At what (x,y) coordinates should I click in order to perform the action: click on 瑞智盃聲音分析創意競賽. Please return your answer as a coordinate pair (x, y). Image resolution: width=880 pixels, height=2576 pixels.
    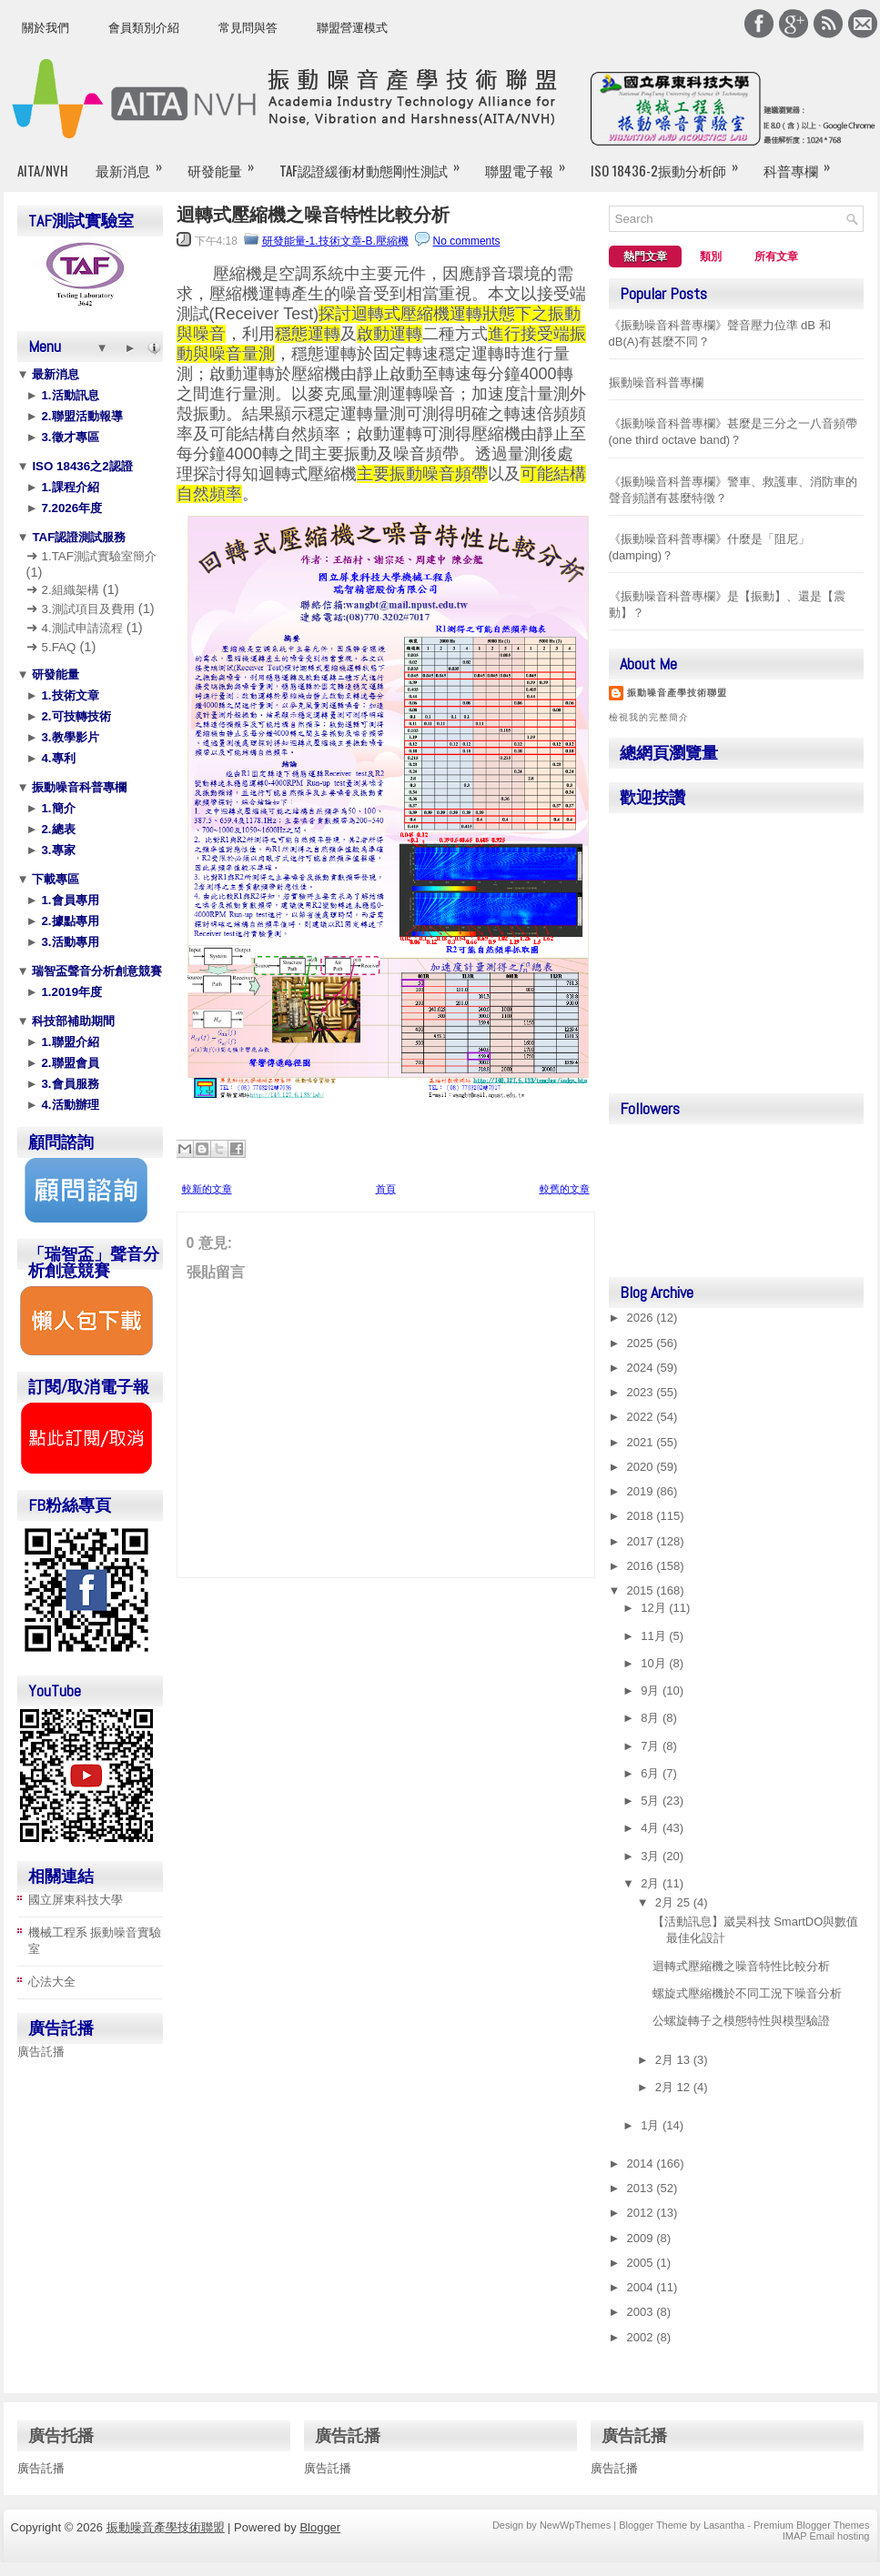
    Looking at the image, I should click on (96, 971).